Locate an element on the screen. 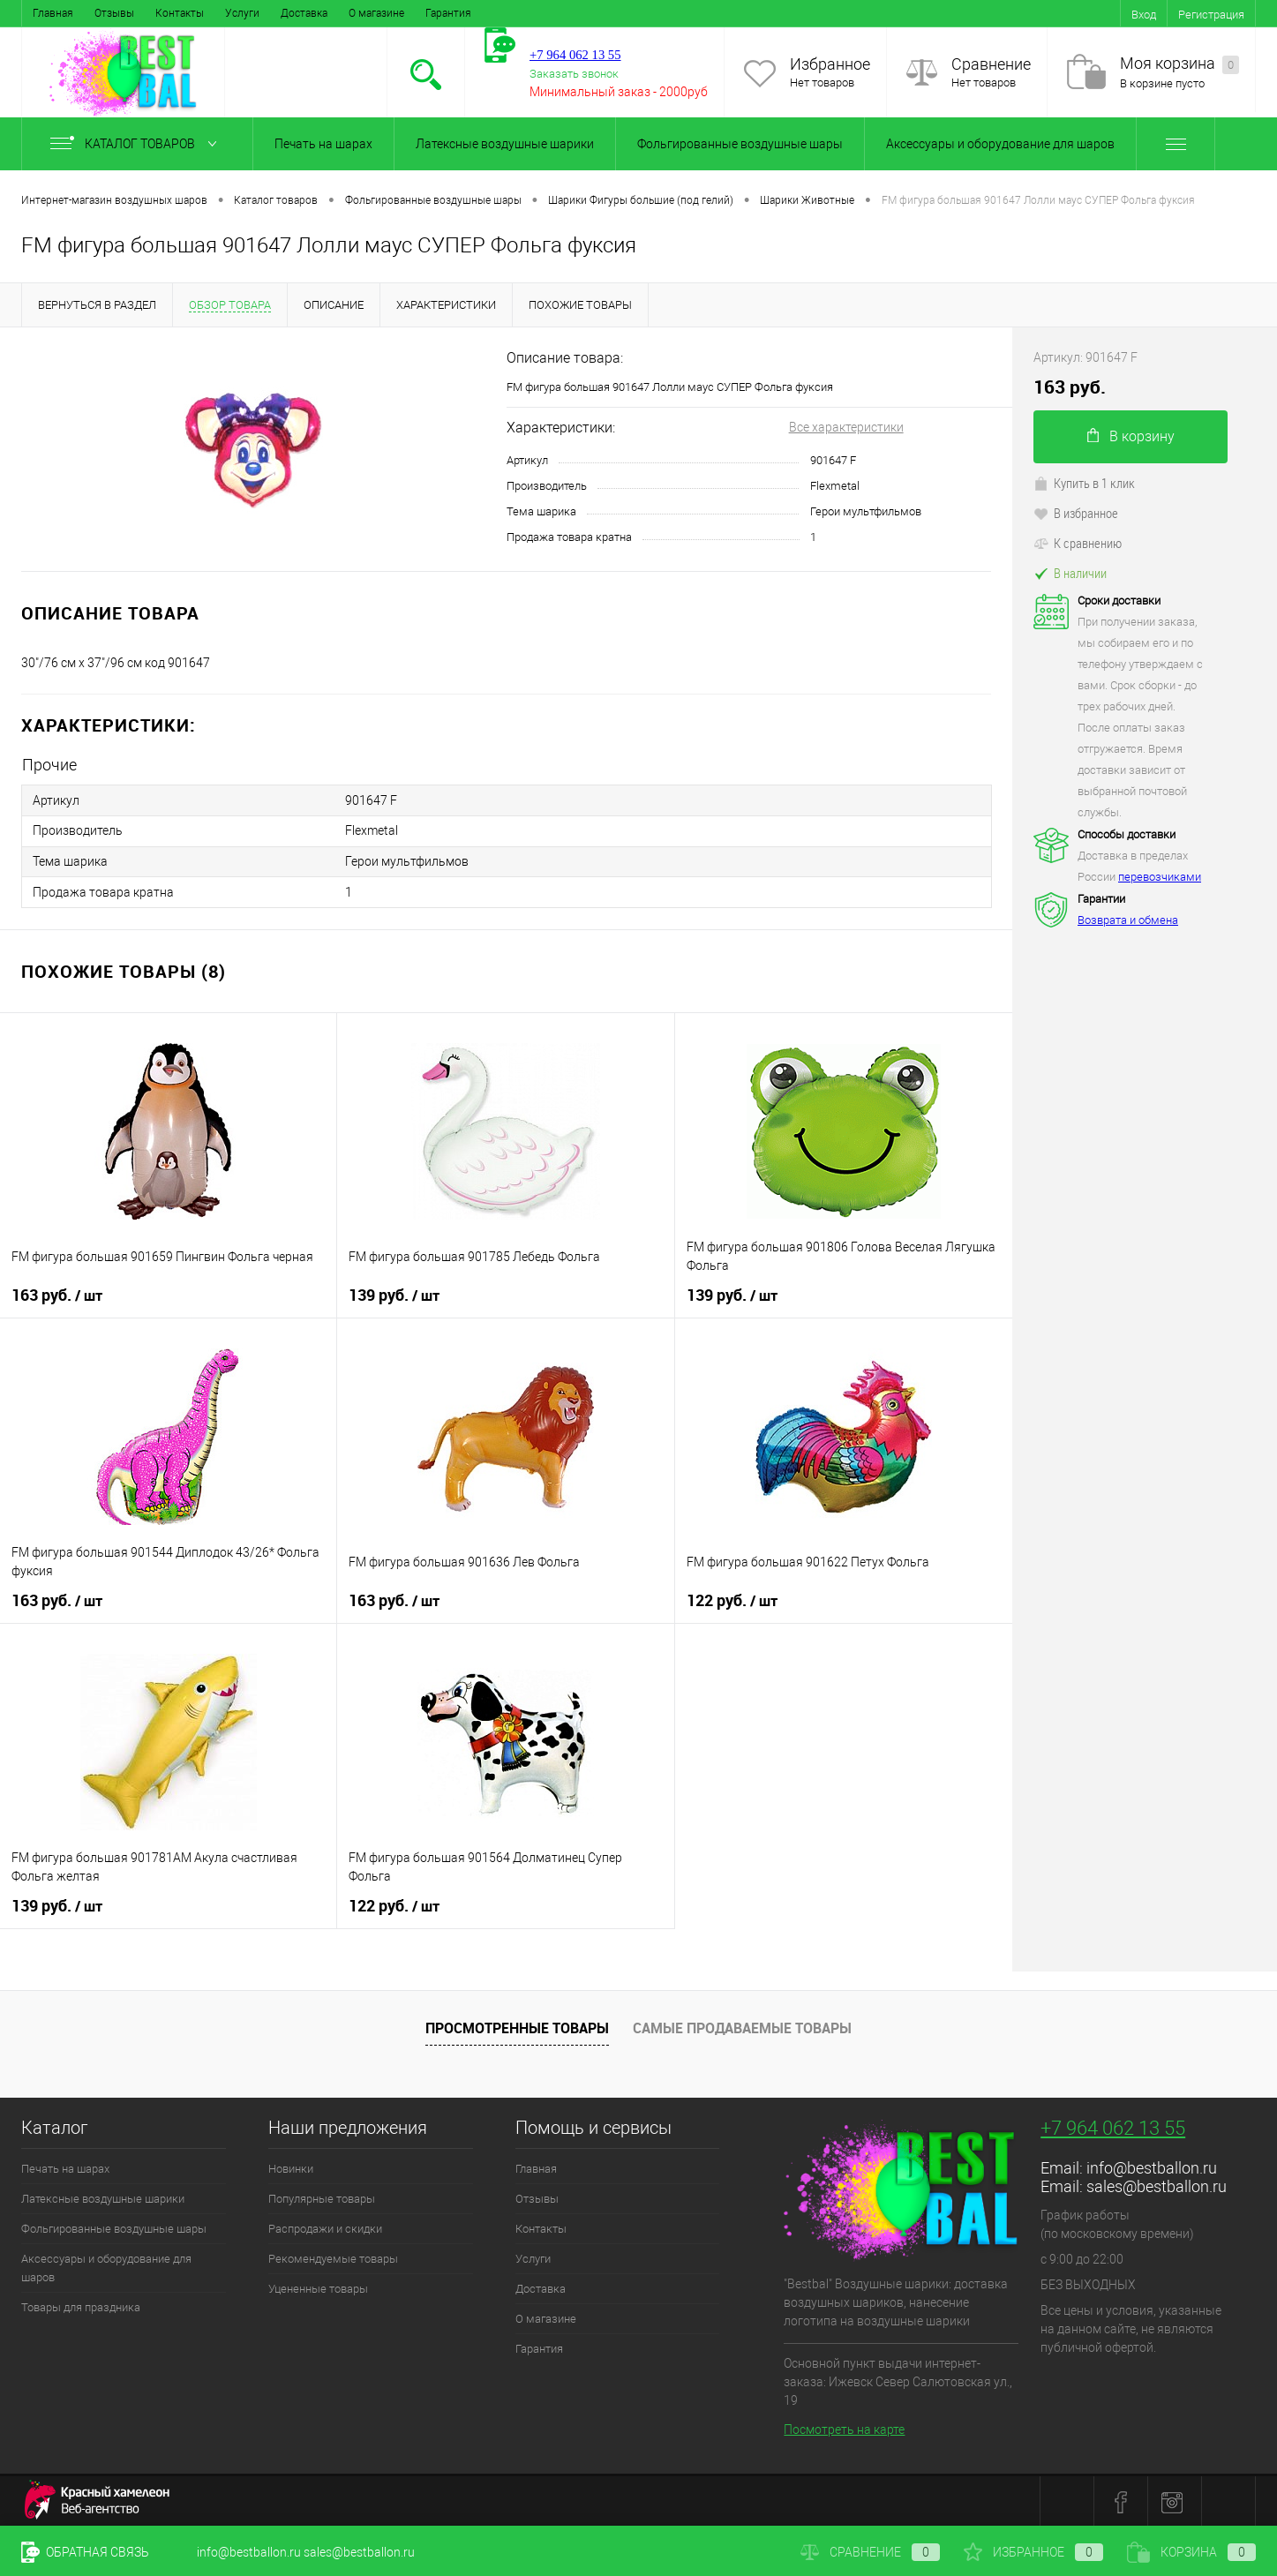  Контакты is located at coordinates (179, 13).